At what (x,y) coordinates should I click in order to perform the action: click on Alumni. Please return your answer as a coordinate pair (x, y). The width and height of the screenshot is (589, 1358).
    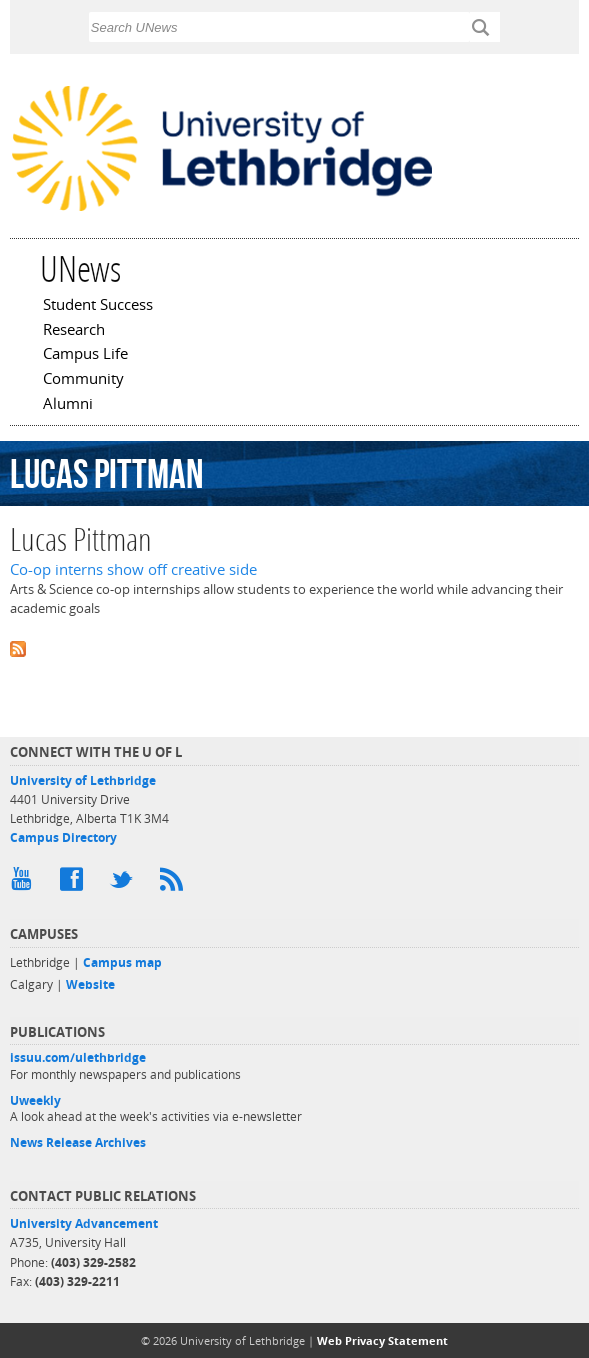
    Looking at the image, I should click on (68, 405).